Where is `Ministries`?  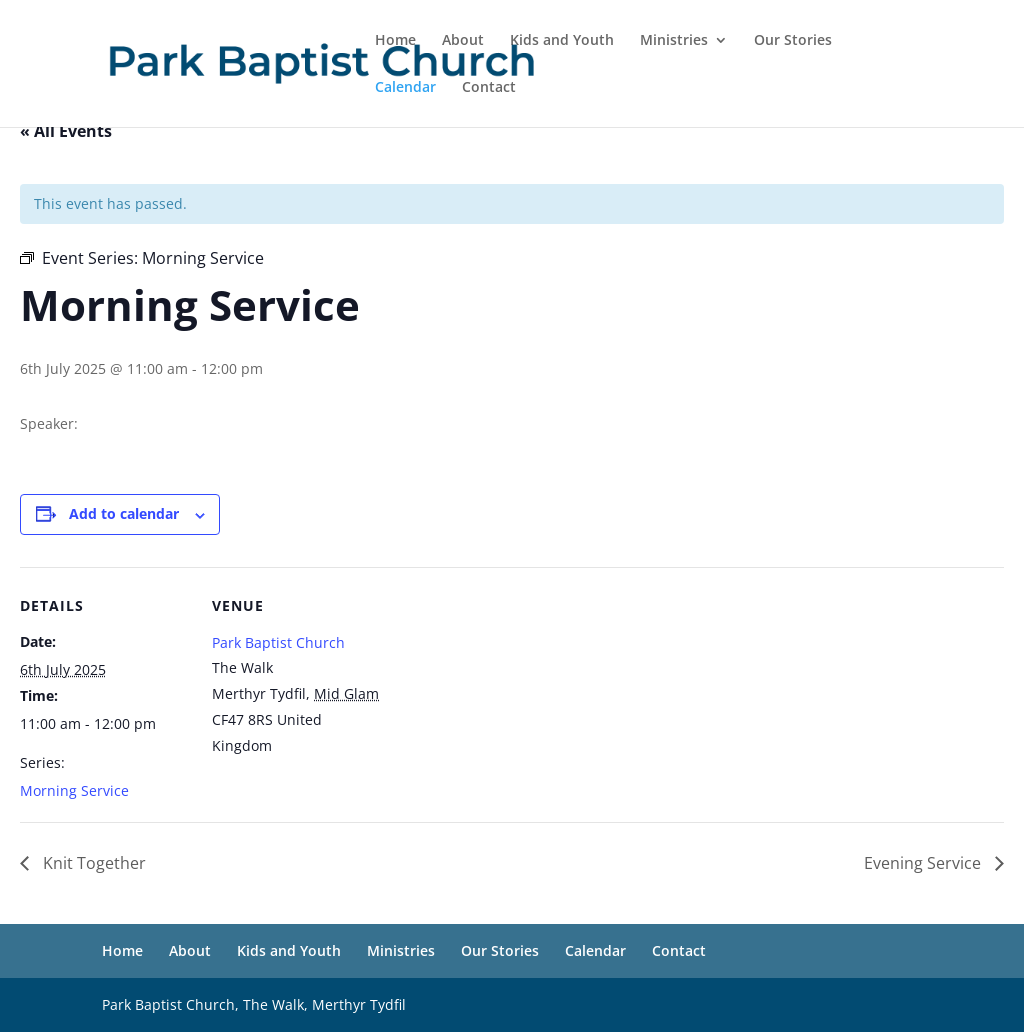 Ministries is located at coordinates (674, 41).